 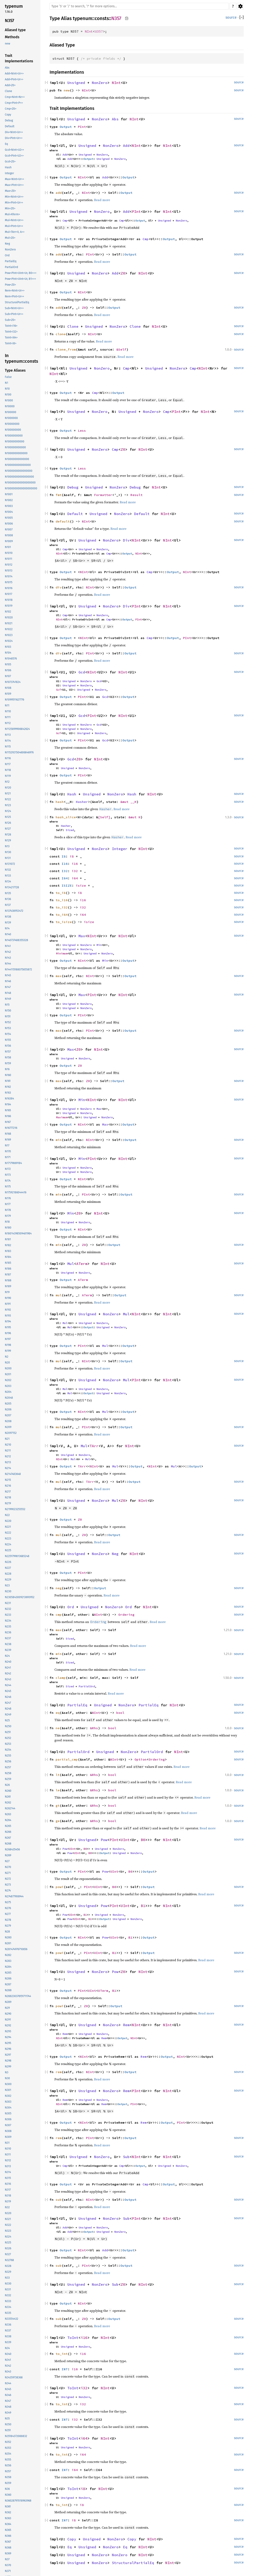 What do you see at coordinates (8, 1972) in the screenshot?
I see `N285` at bounding box center [8, 1972].